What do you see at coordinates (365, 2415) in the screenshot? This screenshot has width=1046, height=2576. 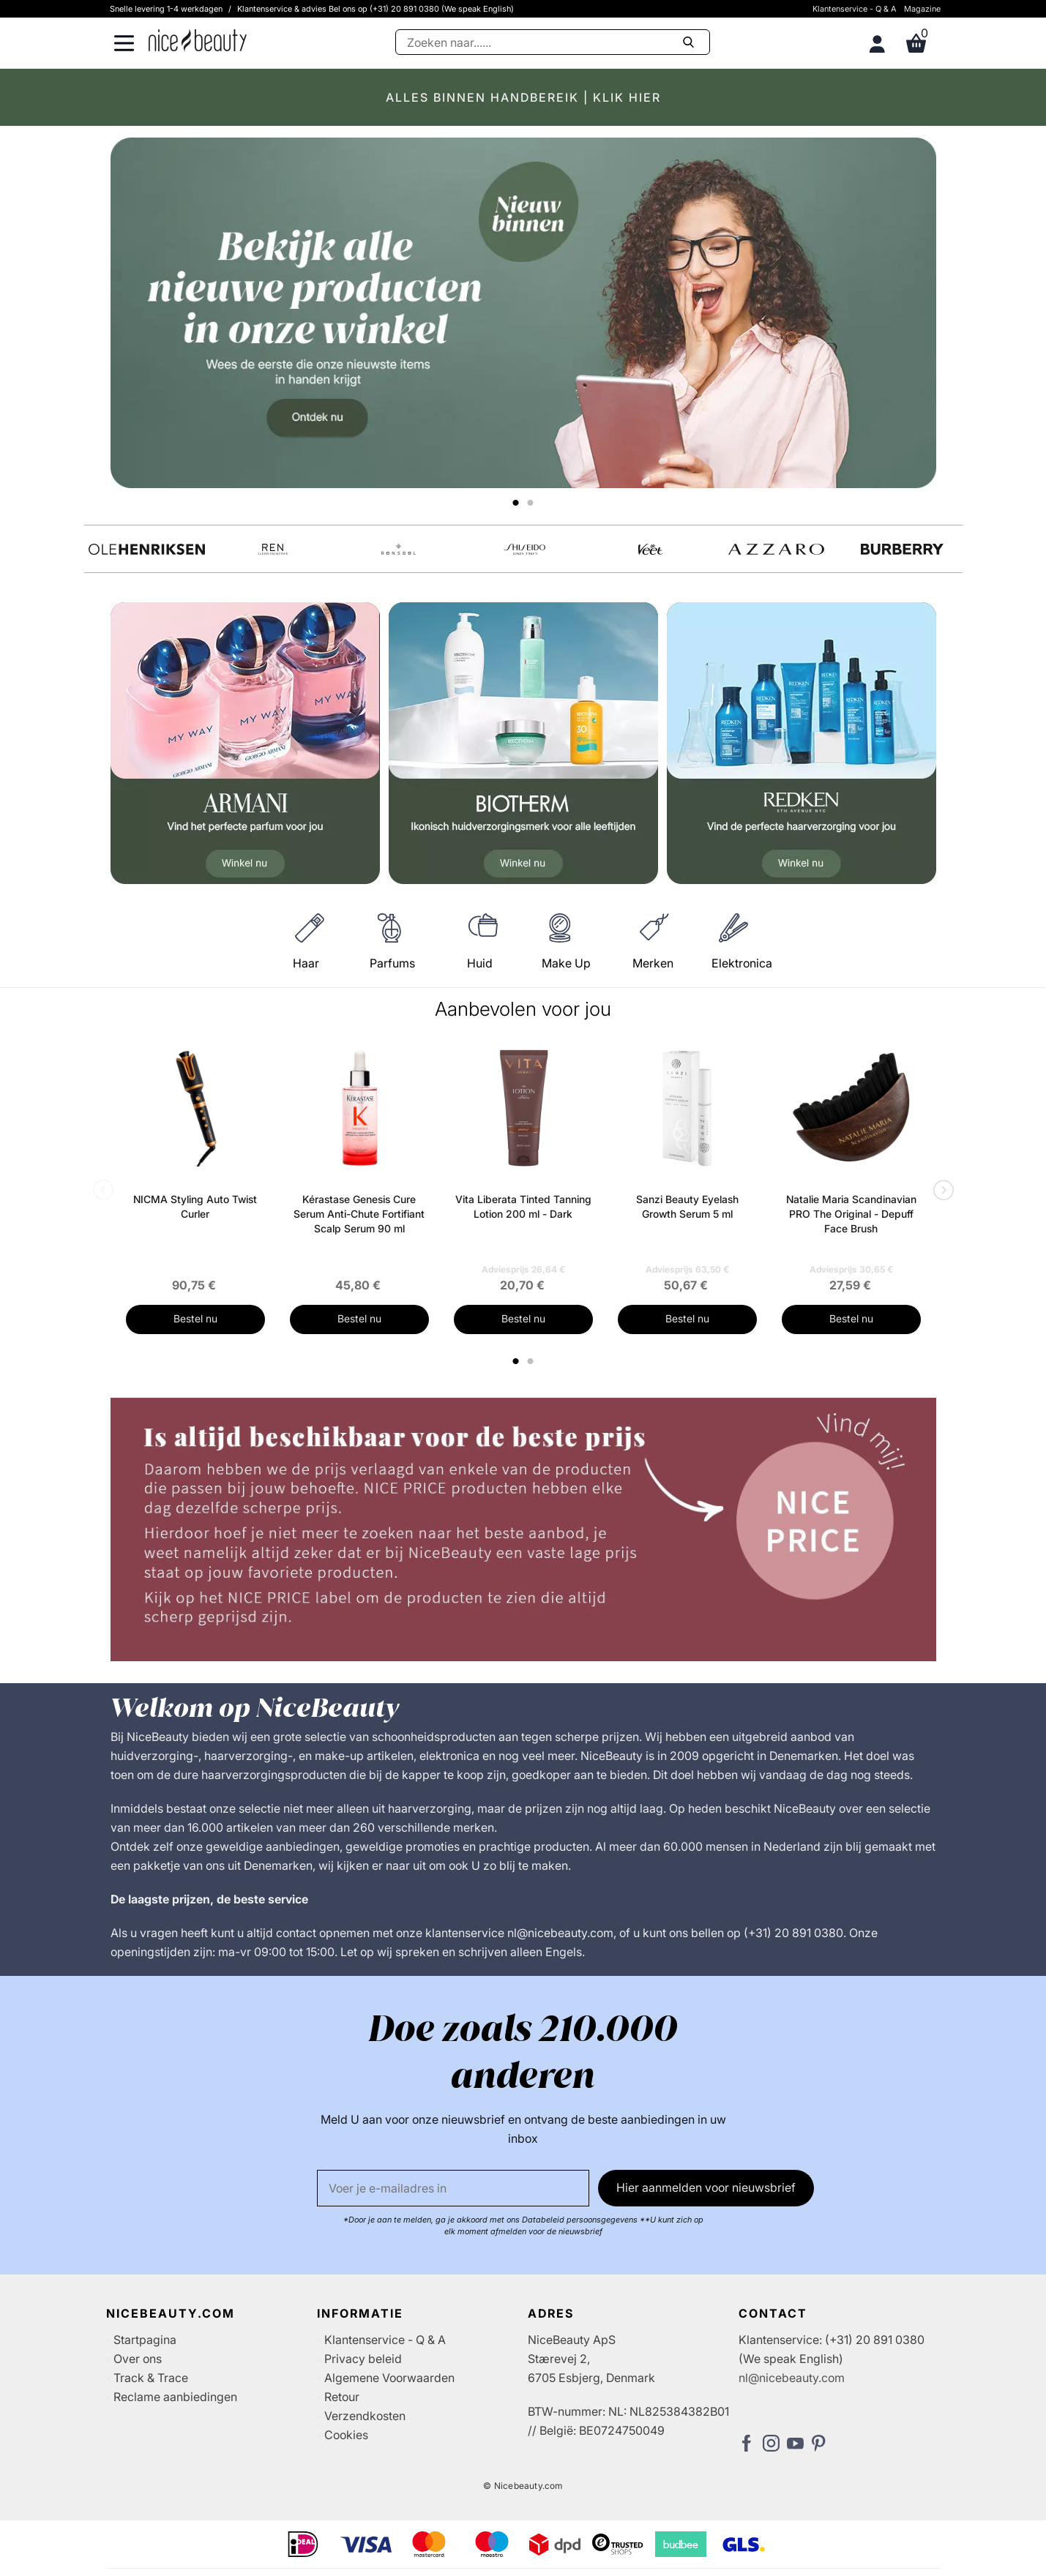 I see `Verzendkosten` at bounding box center [365, 2415].